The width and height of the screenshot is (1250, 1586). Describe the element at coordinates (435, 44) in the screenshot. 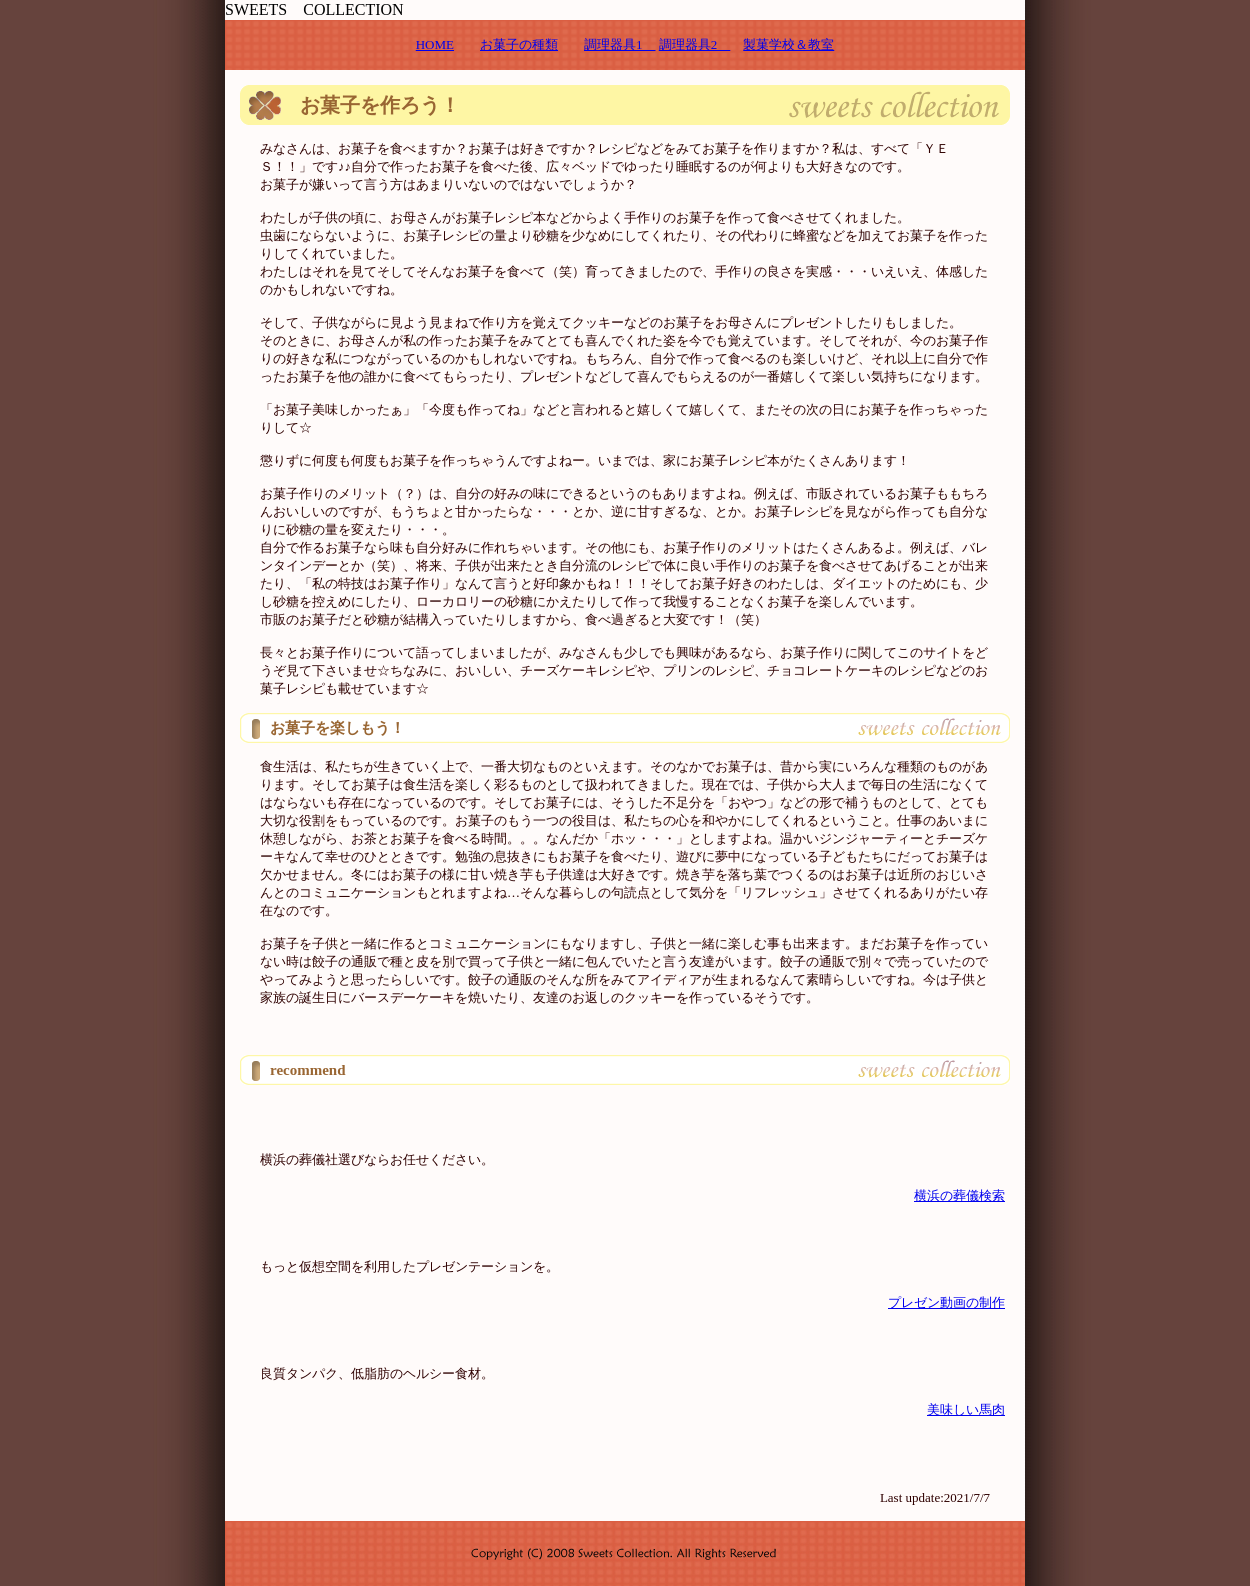

I see `HOME` at that location.